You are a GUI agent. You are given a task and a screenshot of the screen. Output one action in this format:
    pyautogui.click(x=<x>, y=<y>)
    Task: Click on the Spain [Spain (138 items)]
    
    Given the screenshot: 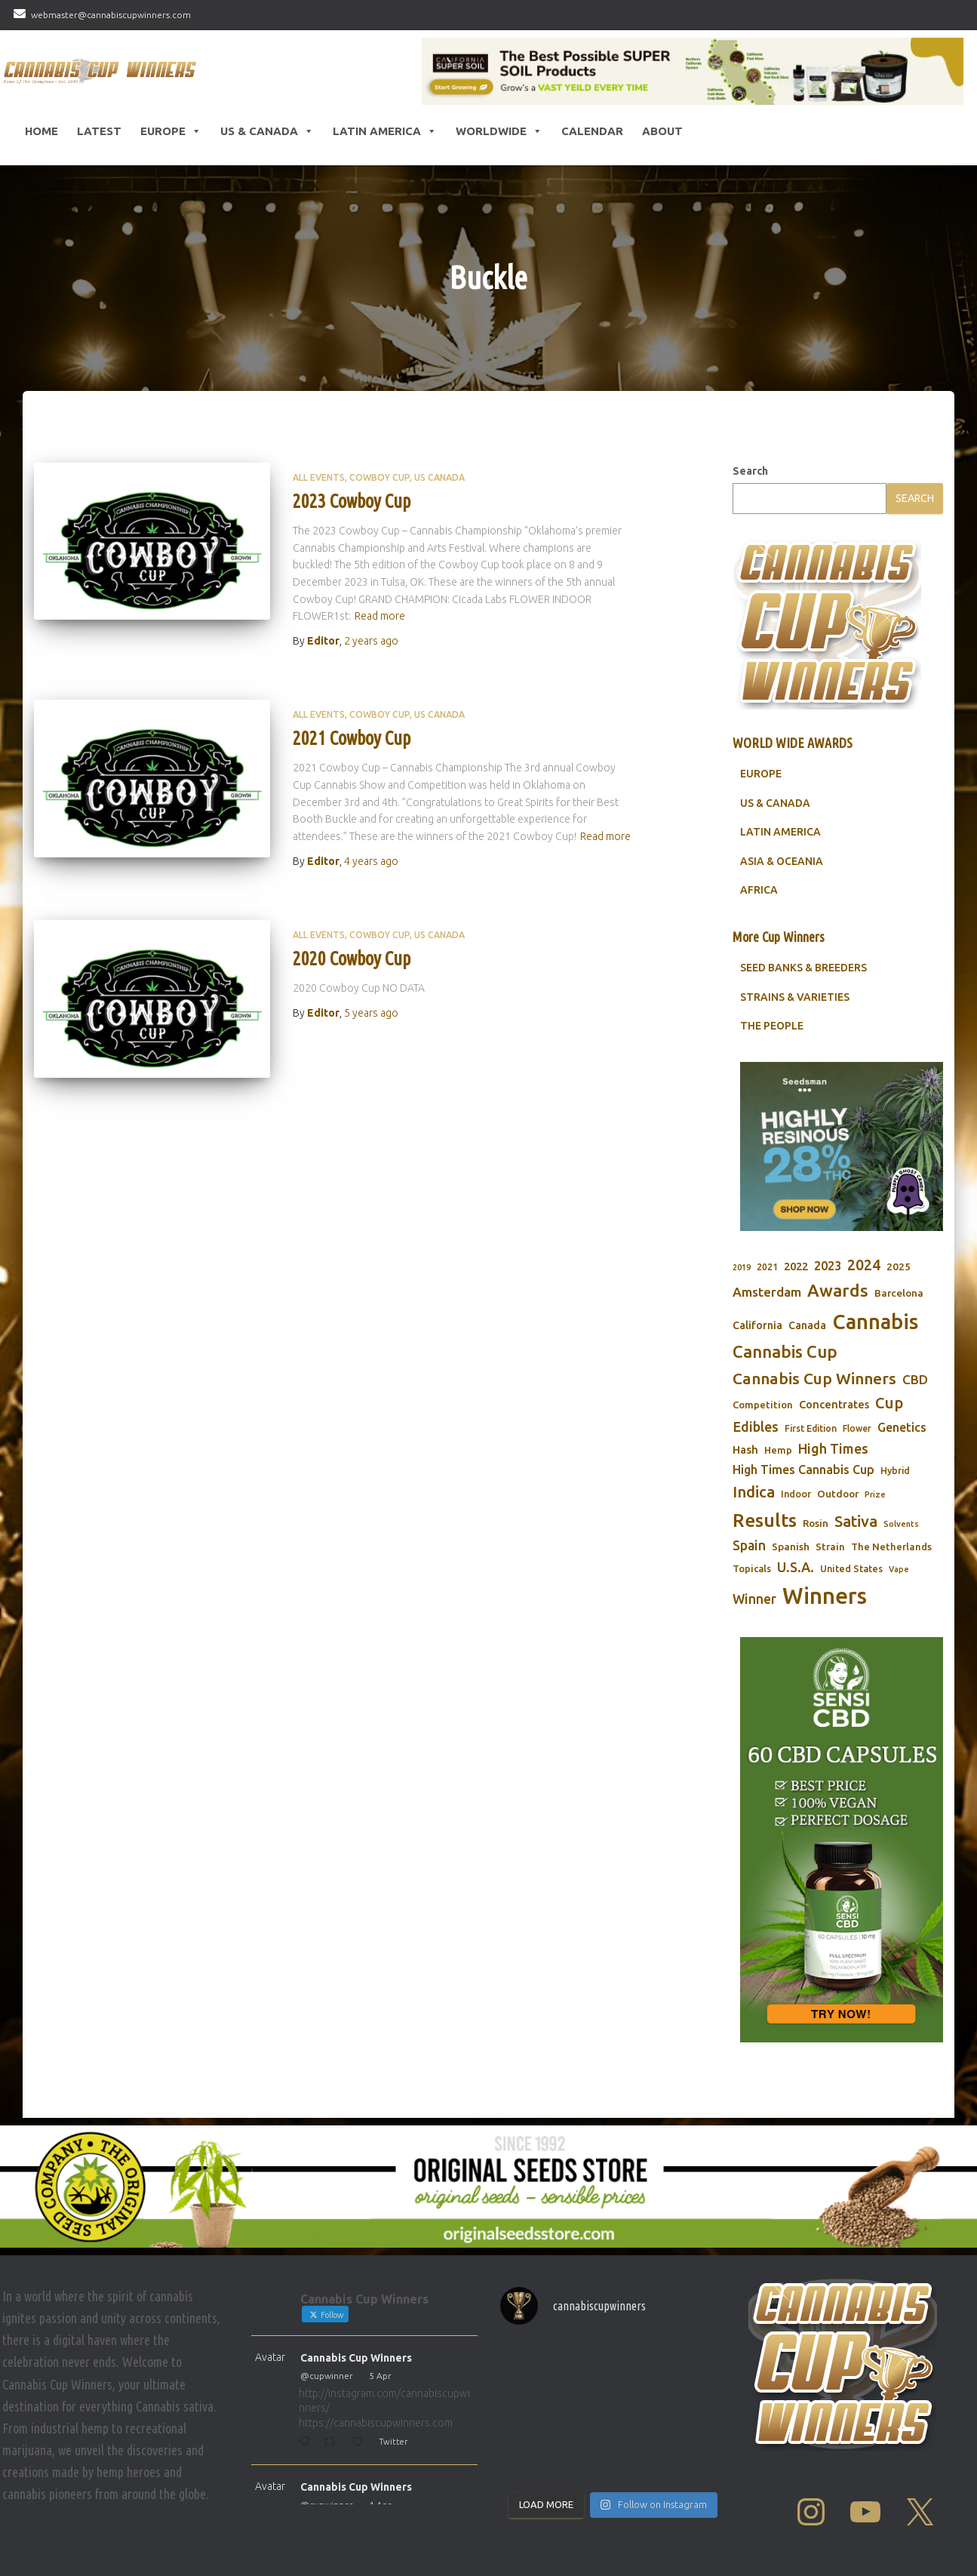 What is the action you would take?
    pyautogui.click(x=749, y=1545)
    